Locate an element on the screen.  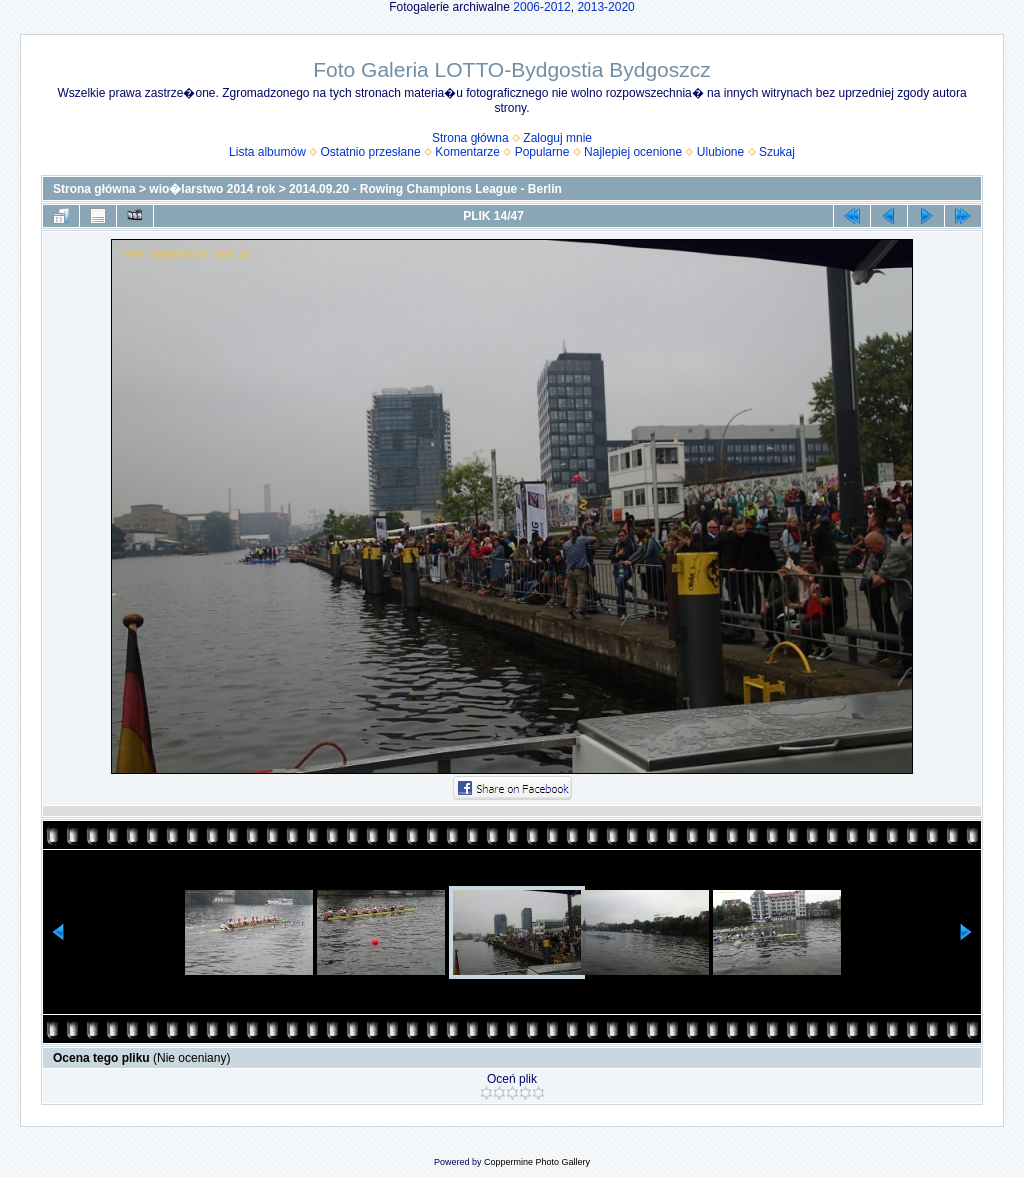
2006-2012 is located at coordinates (541, 7).